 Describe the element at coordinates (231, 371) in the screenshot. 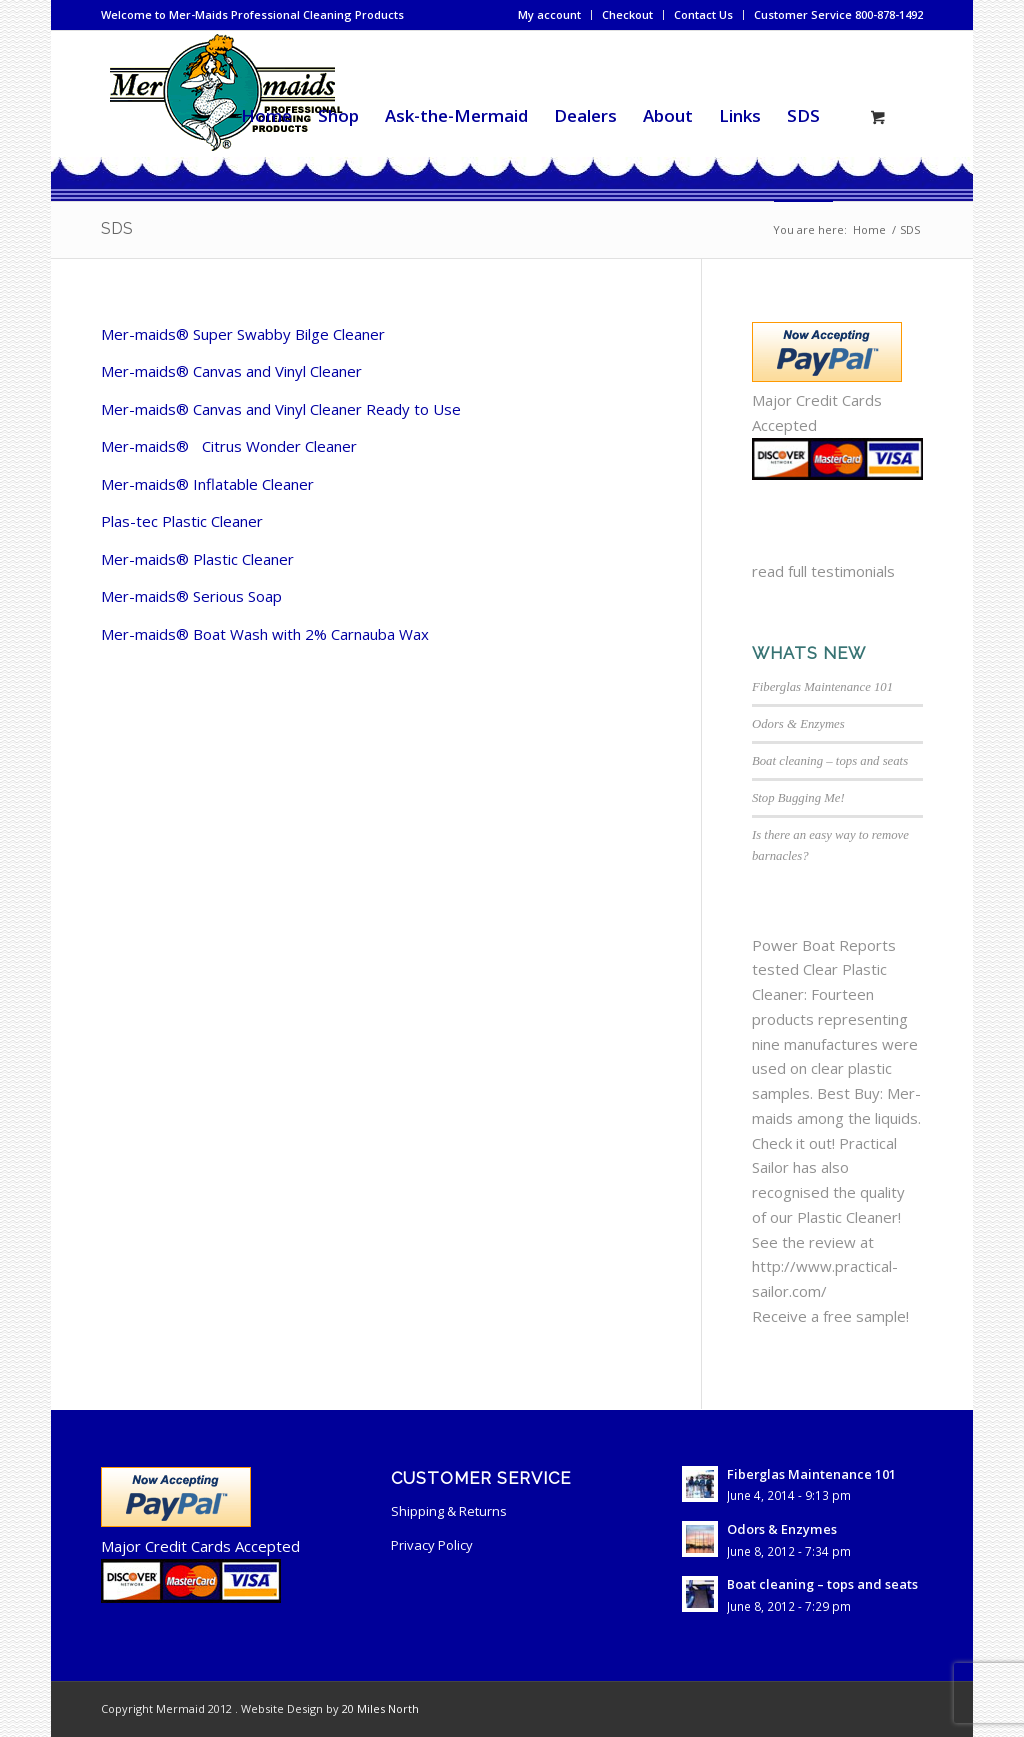

I see `Mer-maids® Canvas and Vinyl Cleaner` at that location.